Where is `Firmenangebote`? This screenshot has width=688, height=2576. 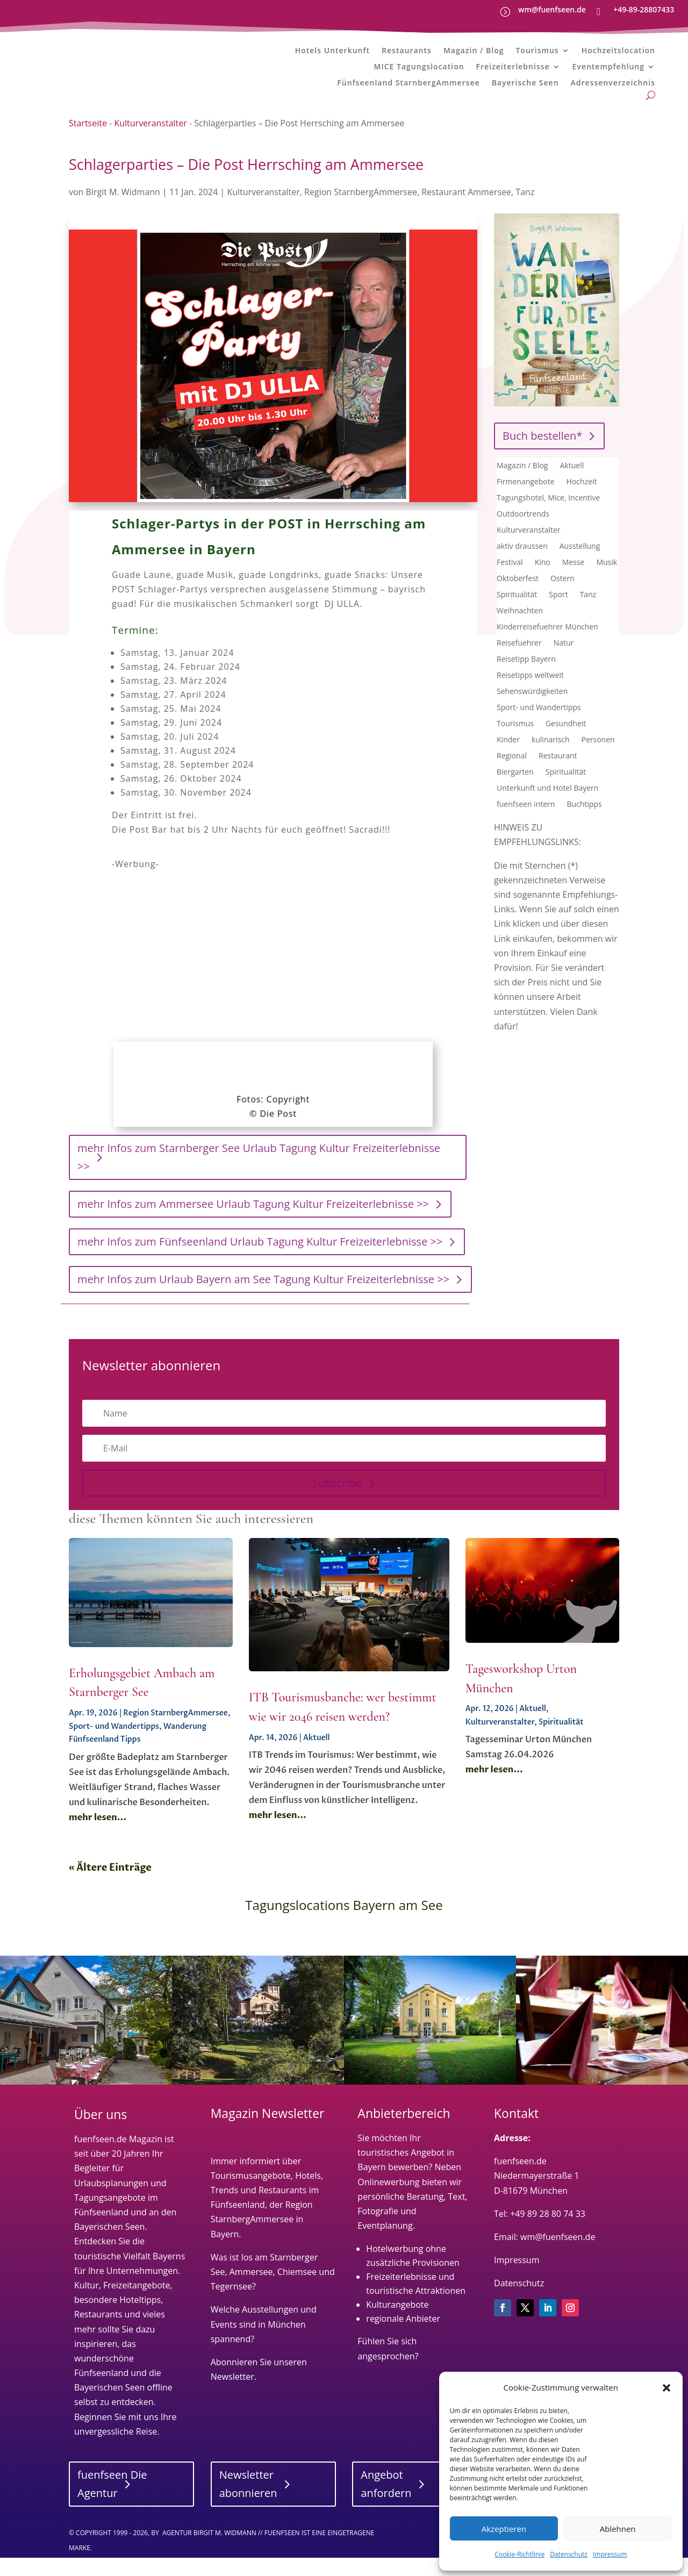
Firmenangebote is located at coordinates (526, 500).